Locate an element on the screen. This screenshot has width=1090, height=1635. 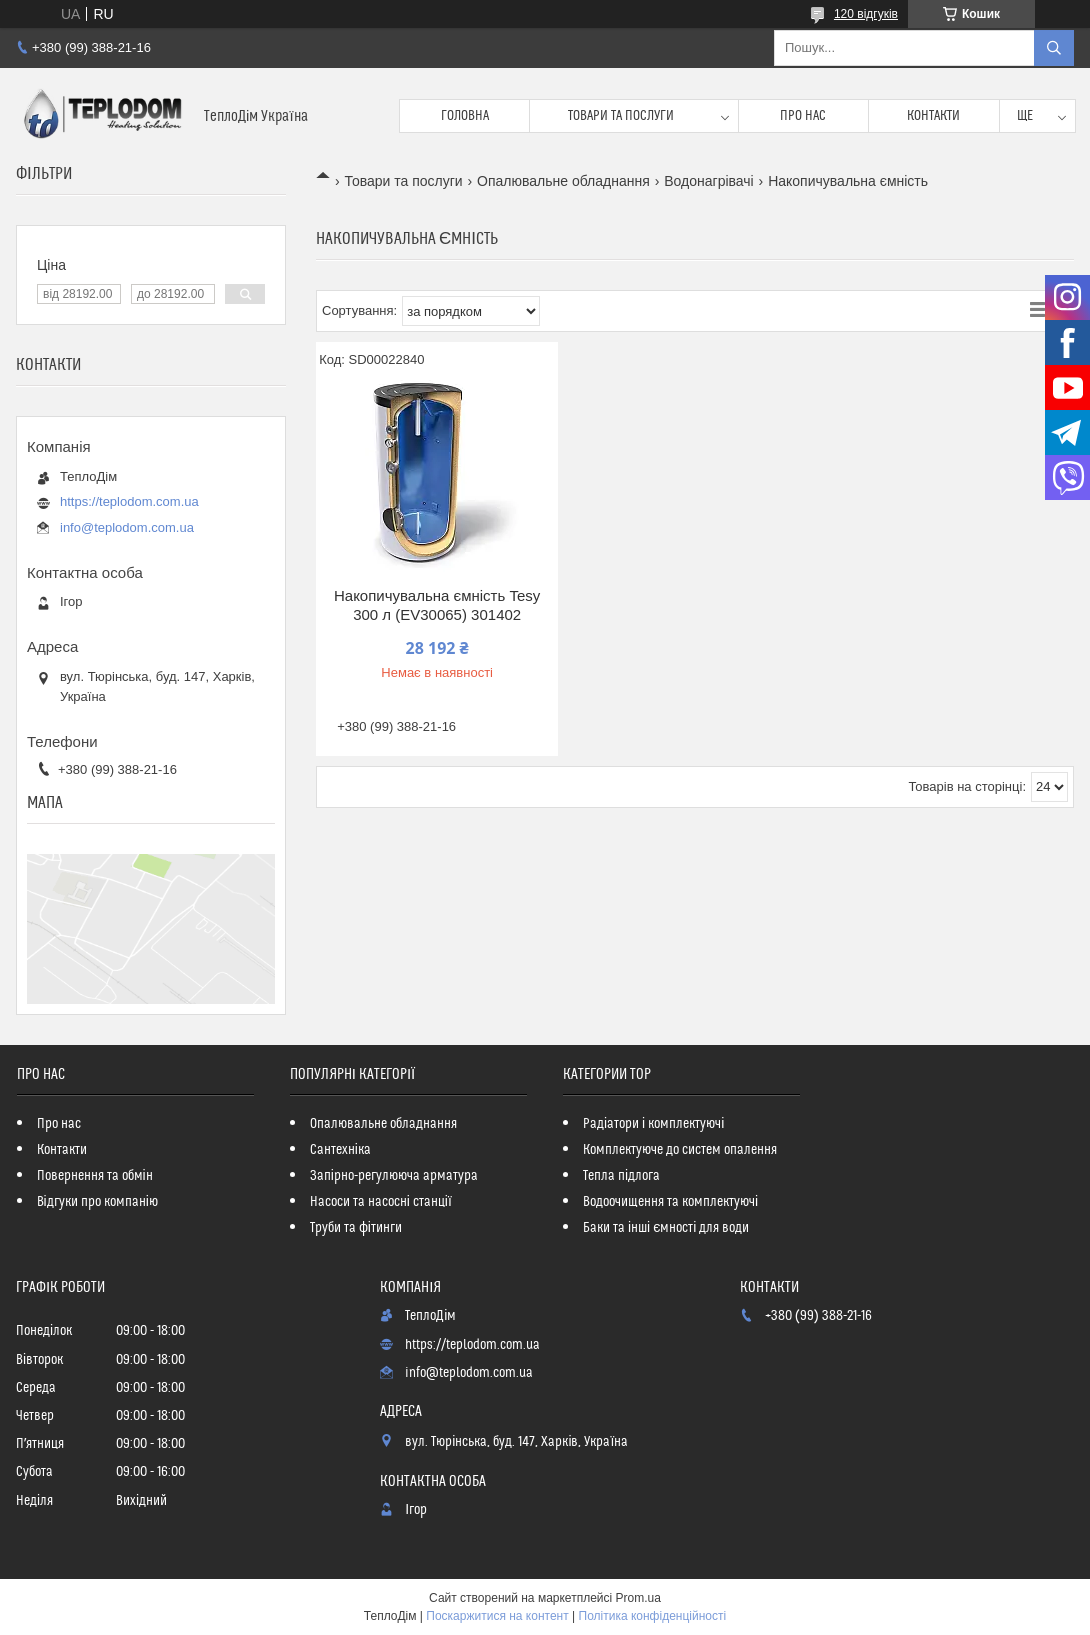
Товари та послуги is located at coordinates (621, 116).